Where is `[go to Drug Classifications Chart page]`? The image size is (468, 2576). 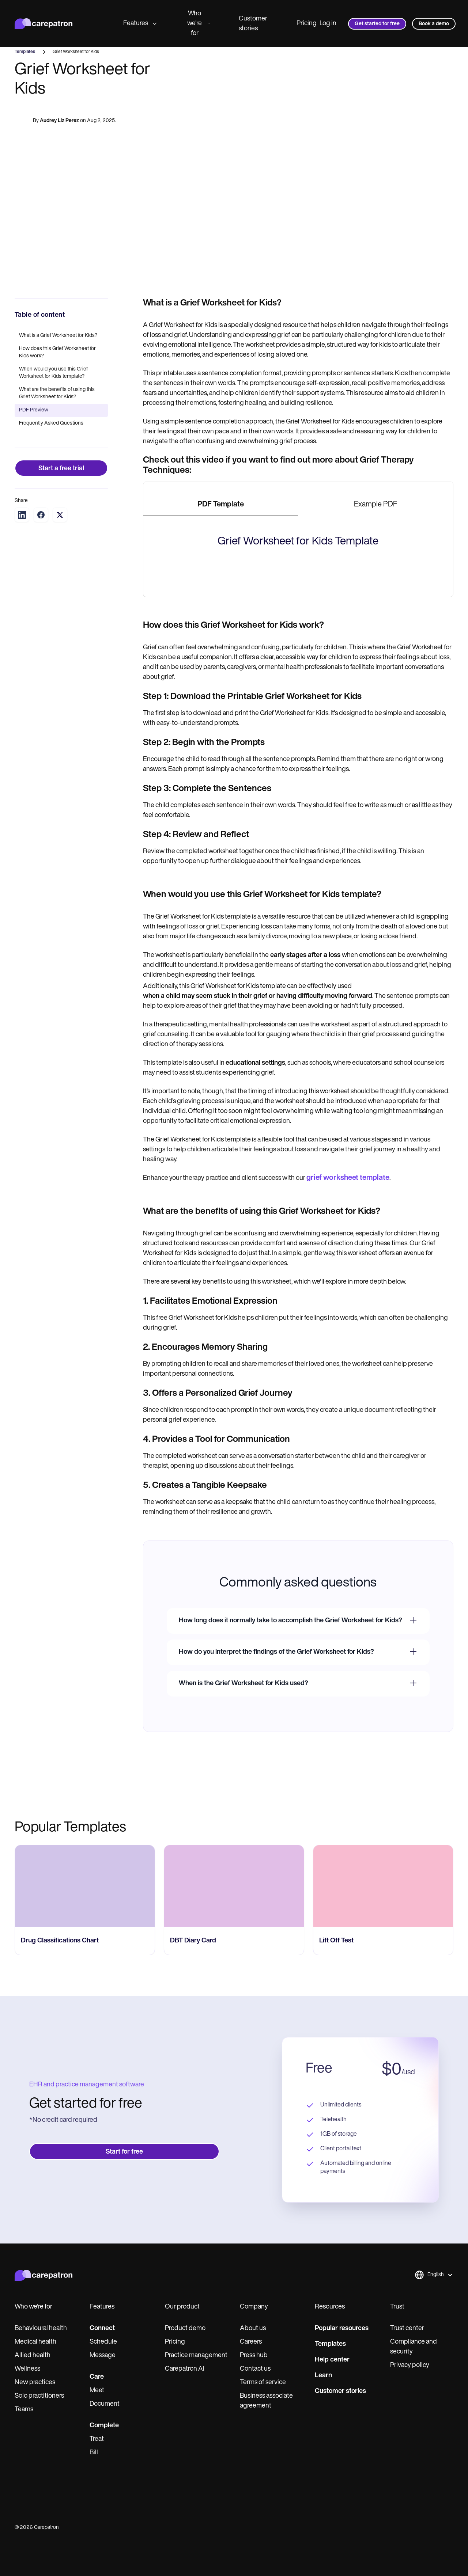
[go to Drug Classifications Chart page] is located at coordinates (85, 2193).